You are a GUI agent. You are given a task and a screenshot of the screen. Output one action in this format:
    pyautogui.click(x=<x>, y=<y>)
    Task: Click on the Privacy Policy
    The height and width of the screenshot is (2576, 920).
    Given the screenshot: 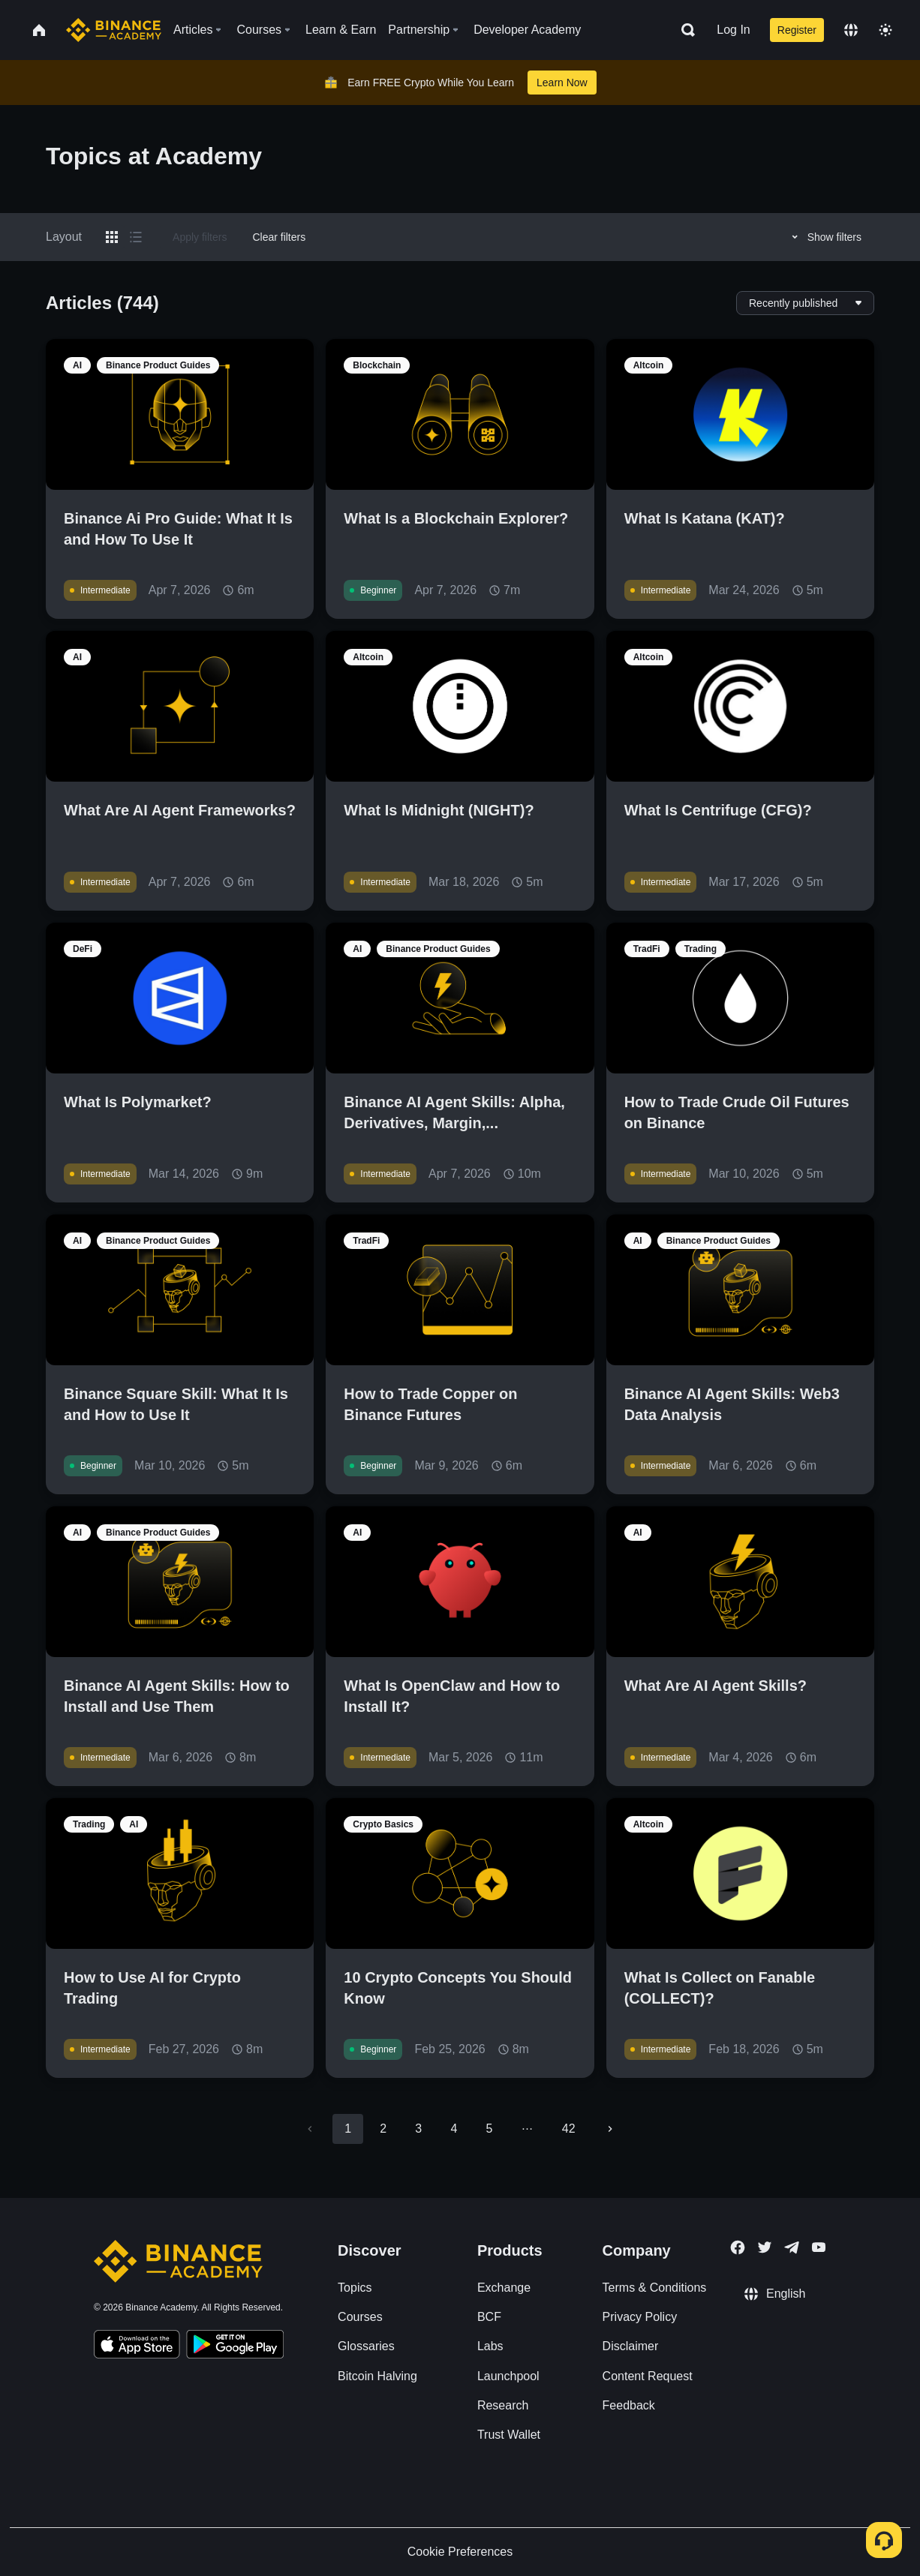 What is the action you would take?
    pyautogui.click(x=640, y=2316)
    